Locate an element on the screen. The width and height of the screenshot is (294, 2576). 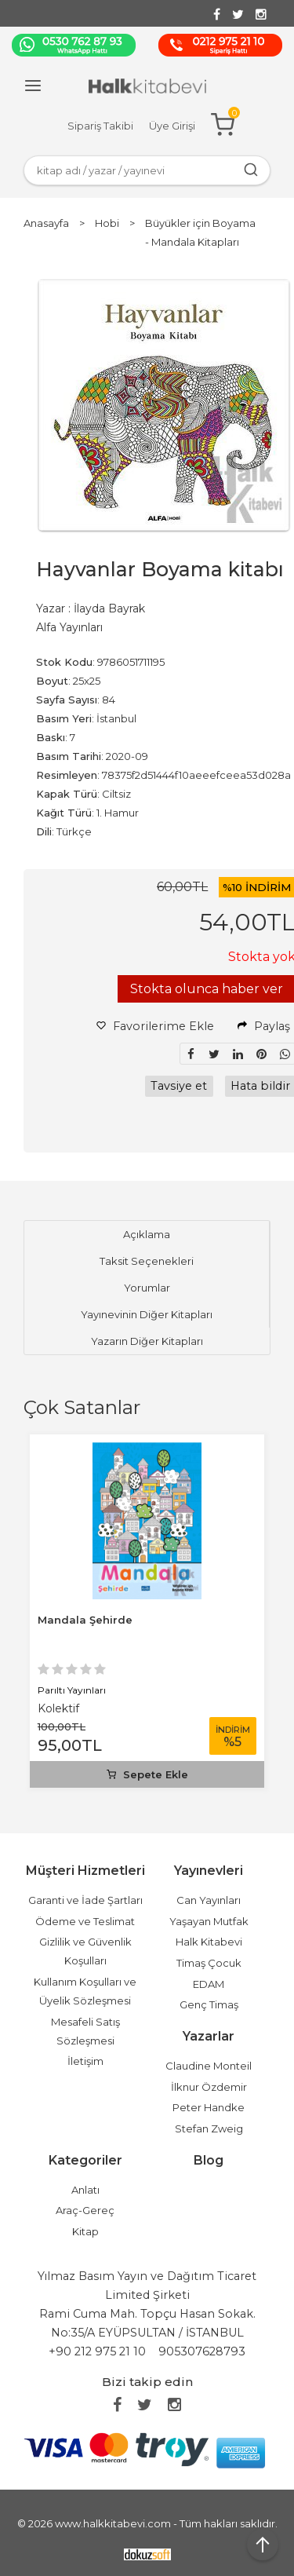
Mandala Şehirde is located at coordinates (85, 1619).